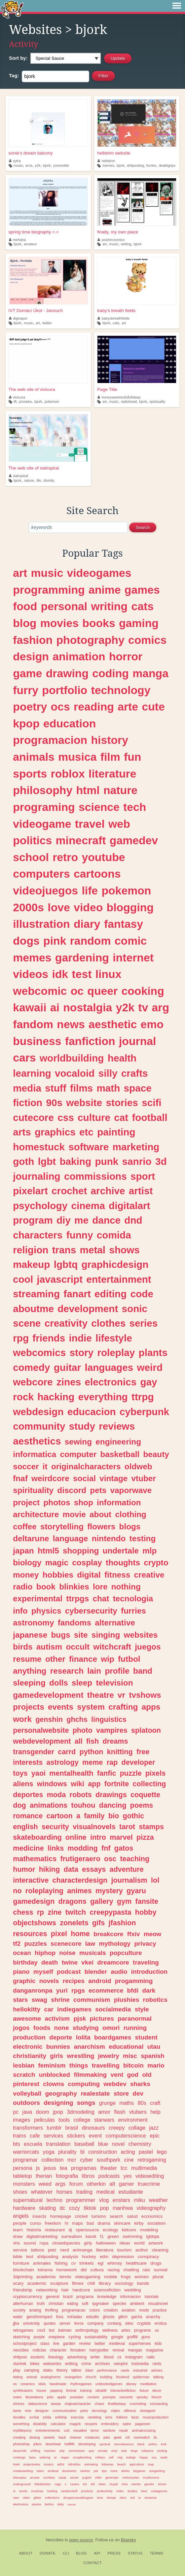 Image resolution: width=185 pixels, height=2576 pixels. I want to click on noise, so click(67, 1952).